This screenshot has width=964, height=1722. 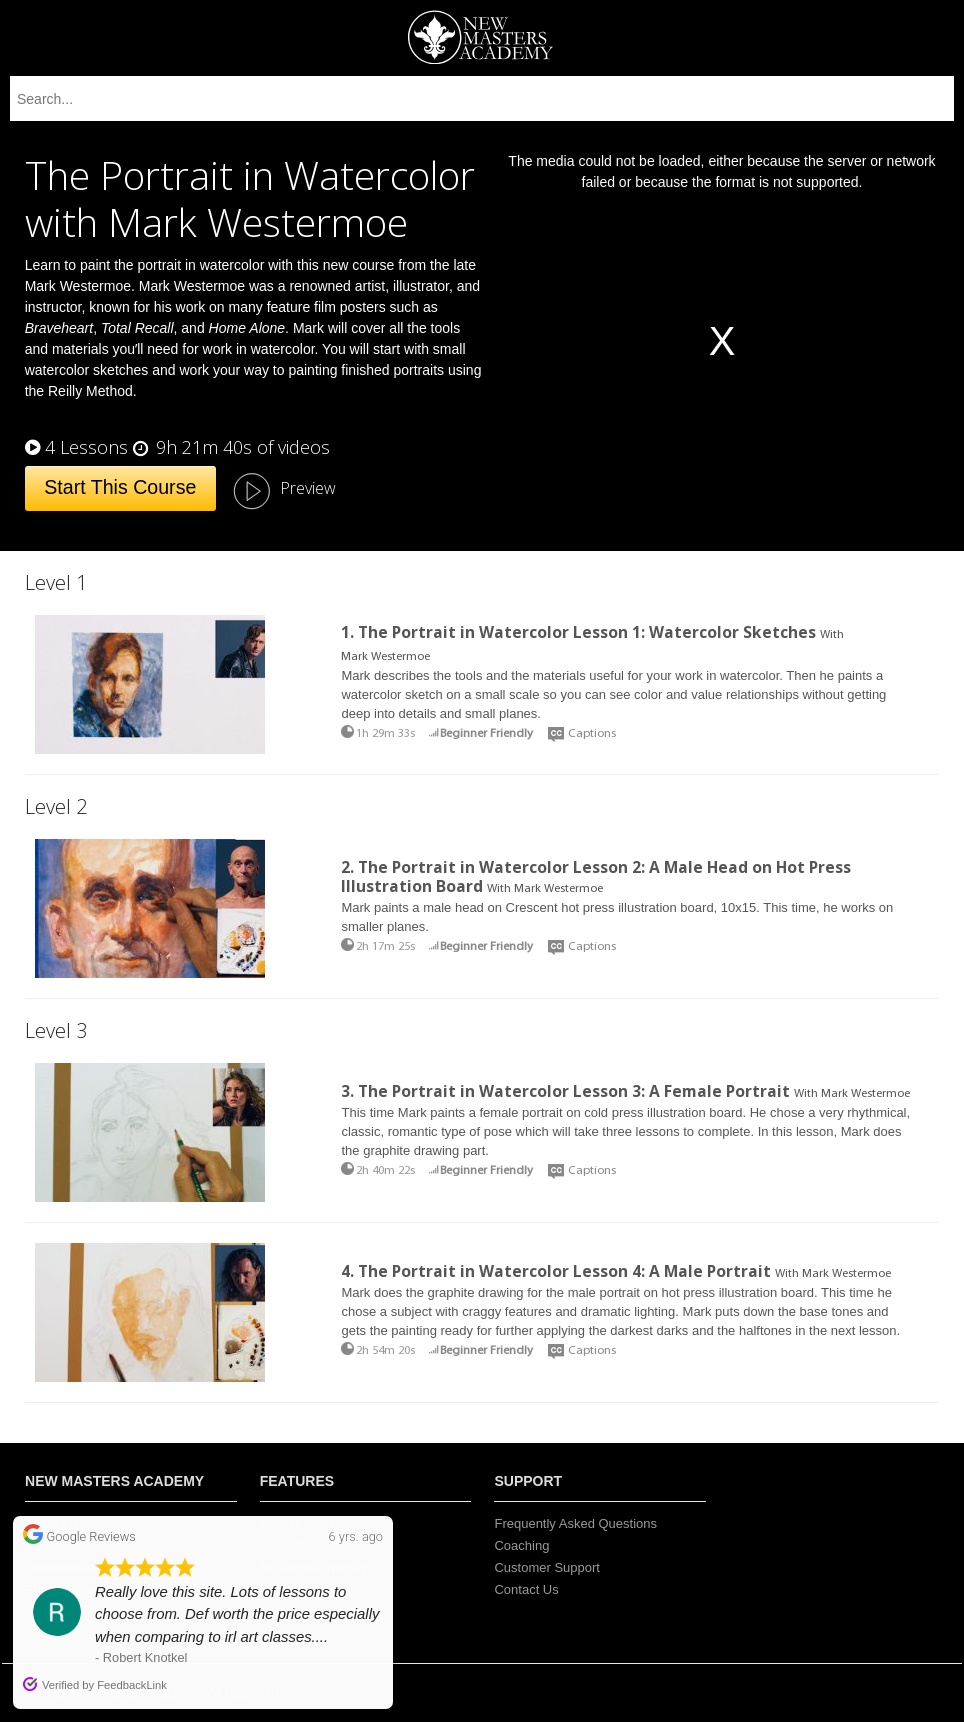 I want to click on Contact Us, so click(x=526, y=1589).